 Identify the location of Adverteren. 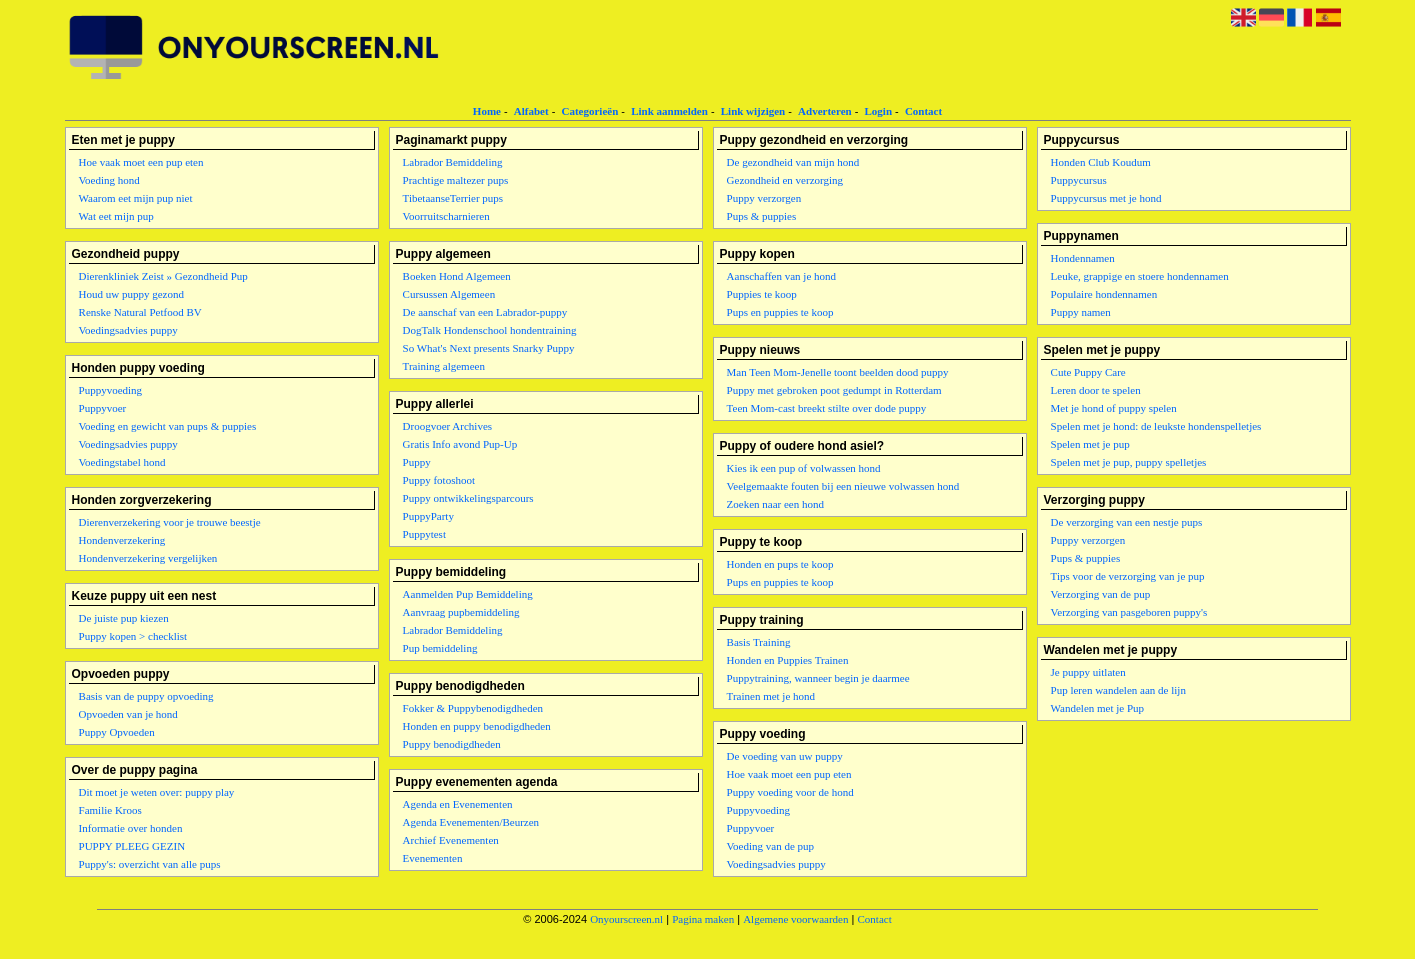
(825, 111).